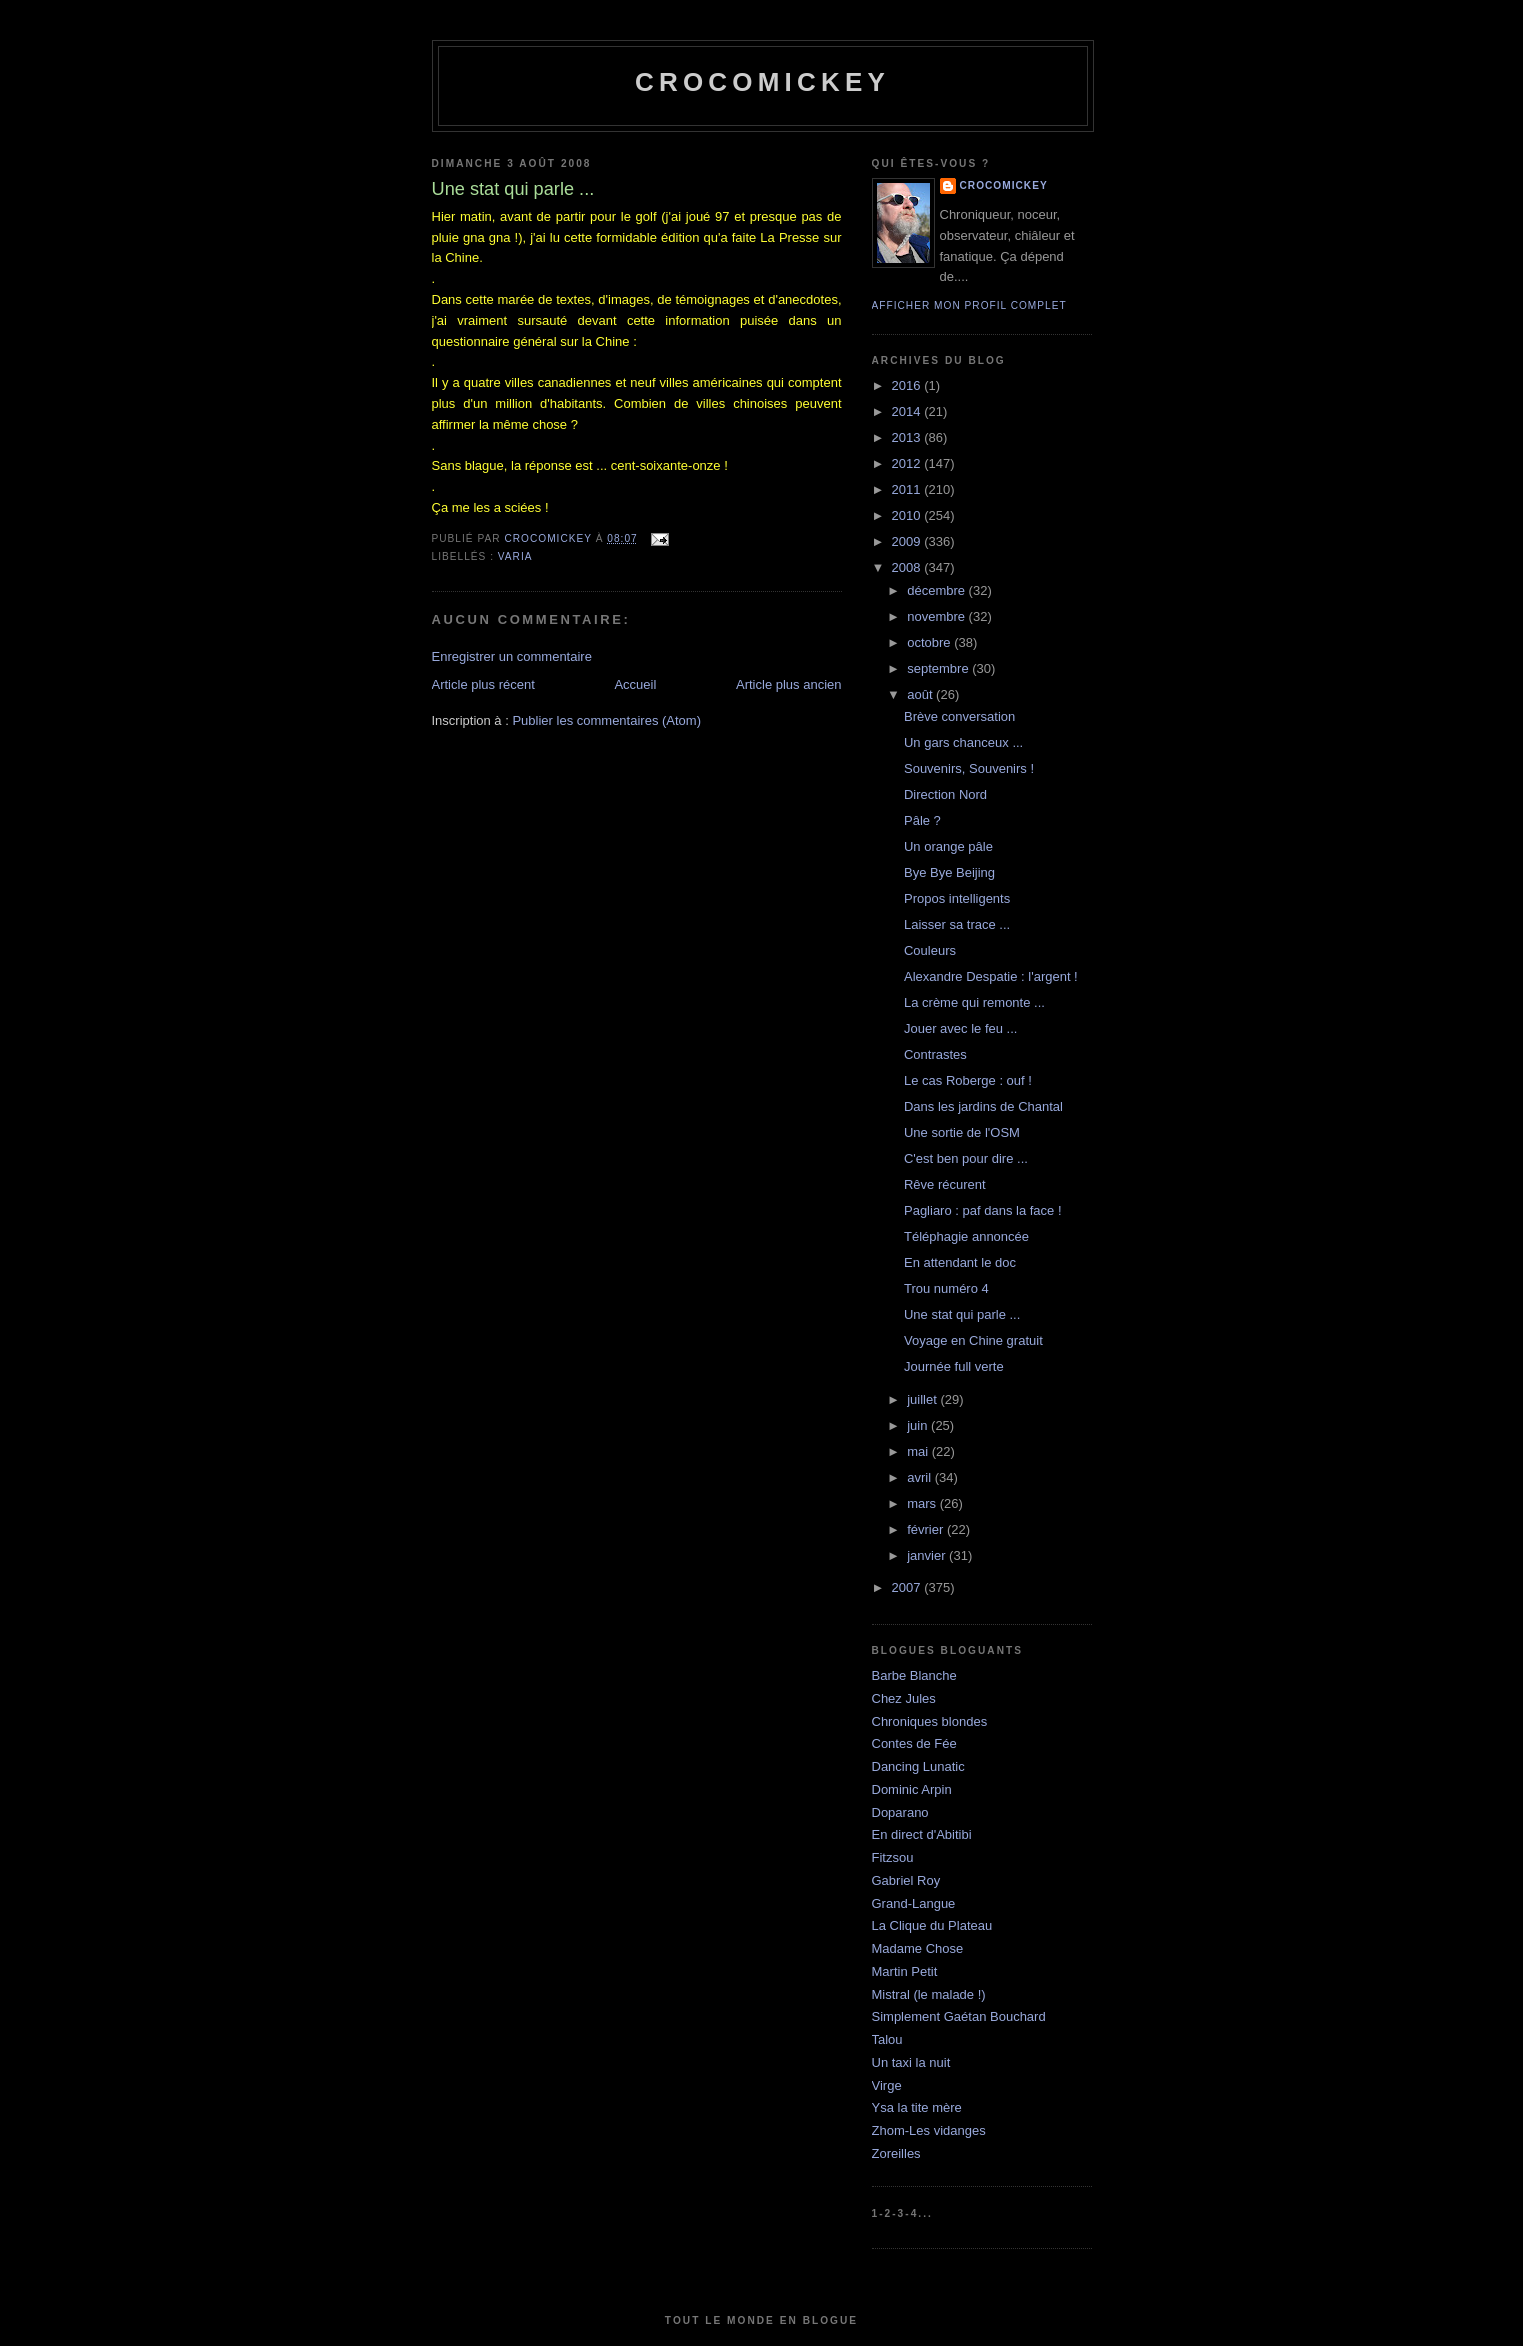  Describe the element at coordinates (983, 1210) in the screenshot. I see `Pagliaro : paf dans la face !` at that location.